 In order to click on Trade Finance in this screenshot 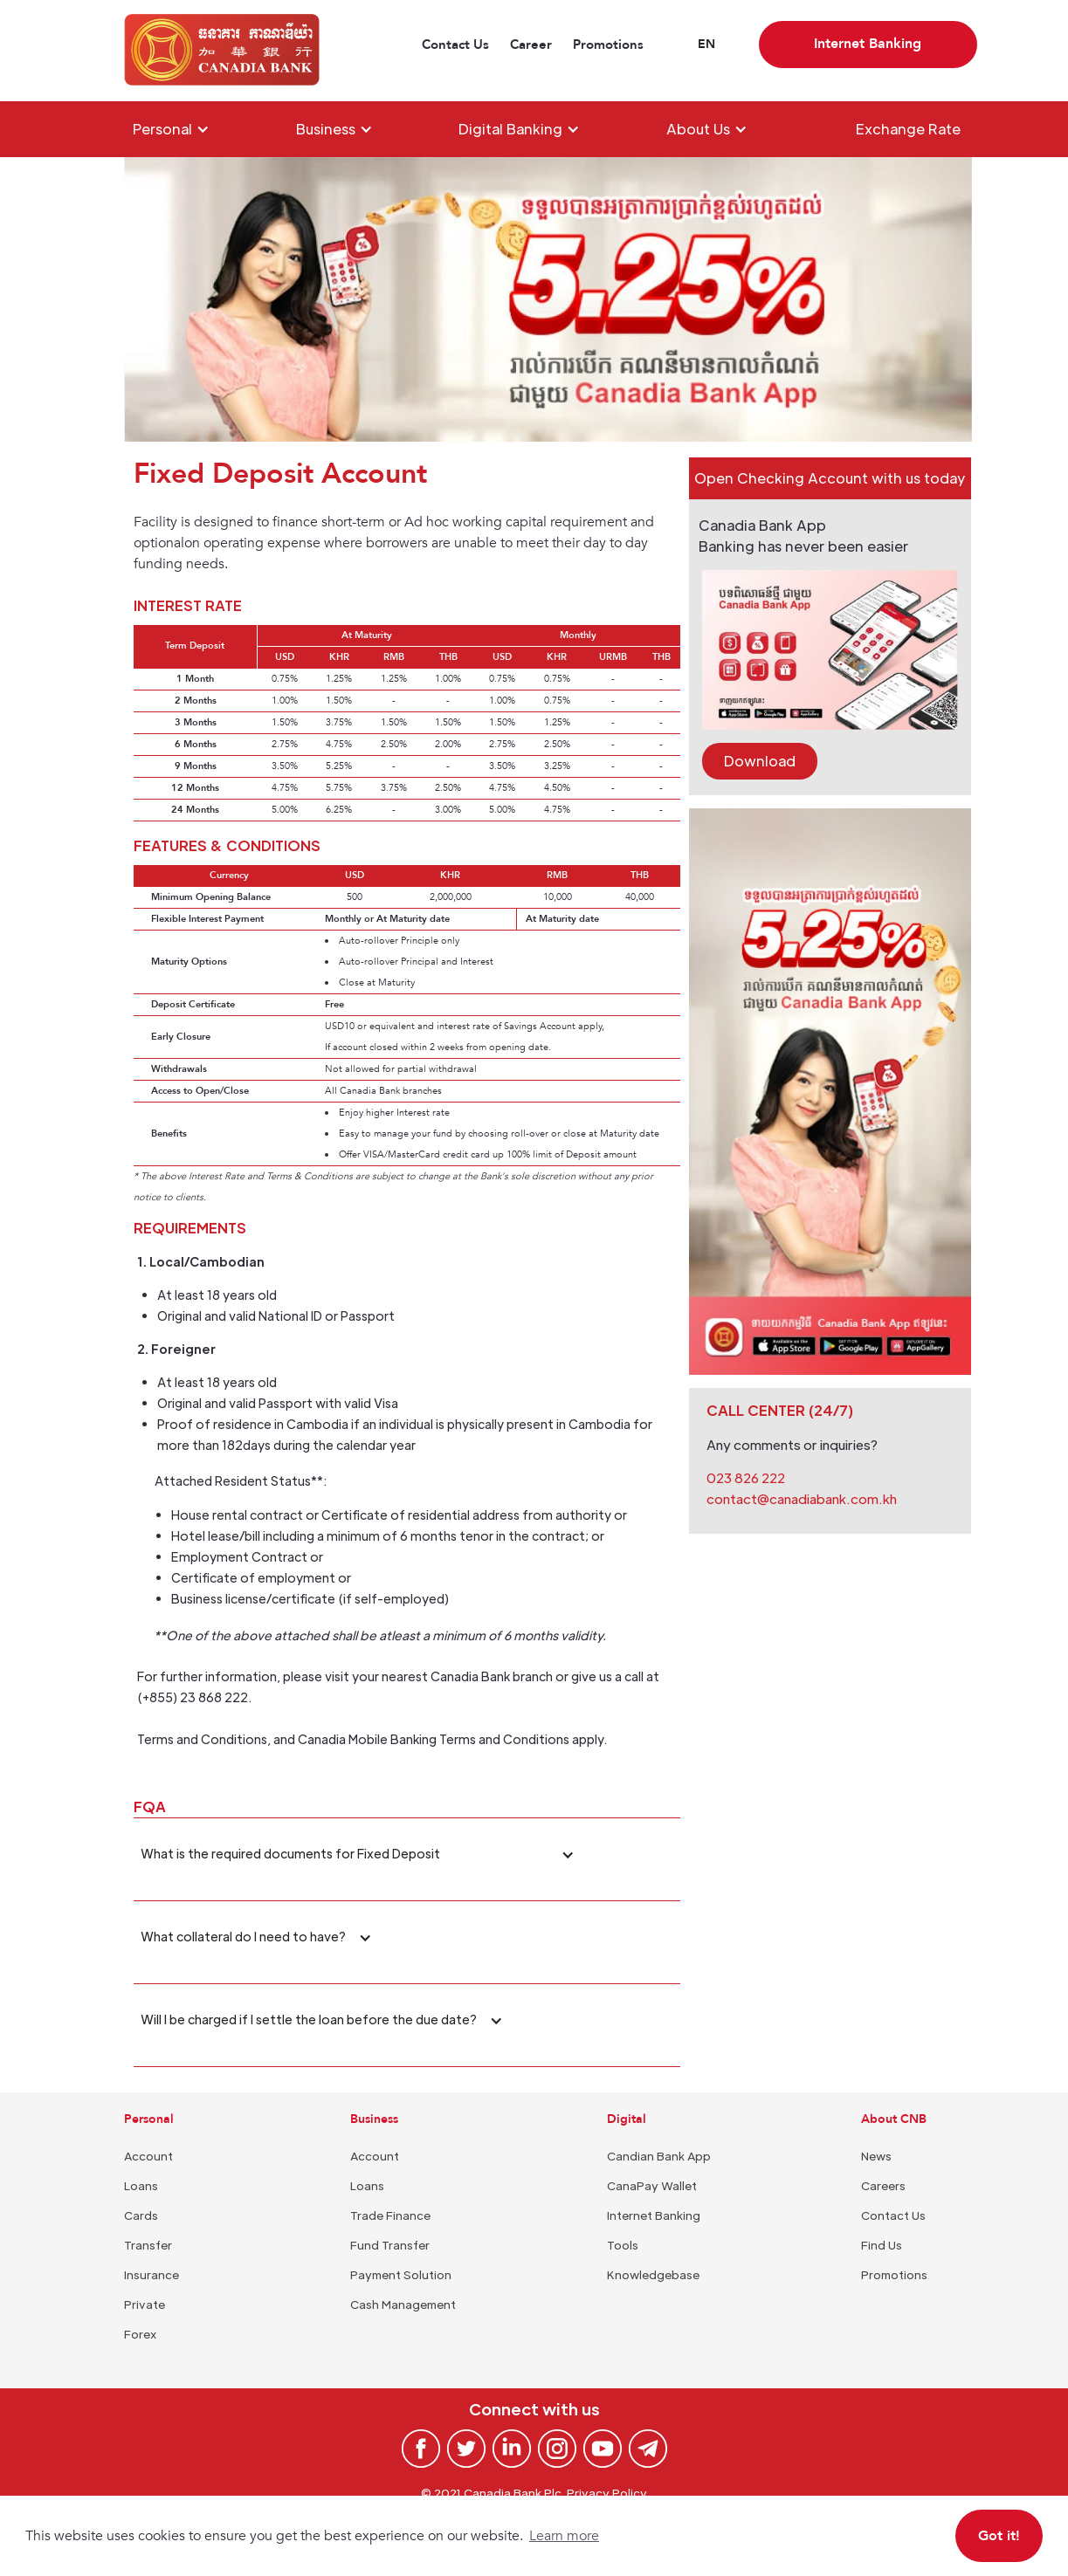, I will do `click(390, 2215)`.